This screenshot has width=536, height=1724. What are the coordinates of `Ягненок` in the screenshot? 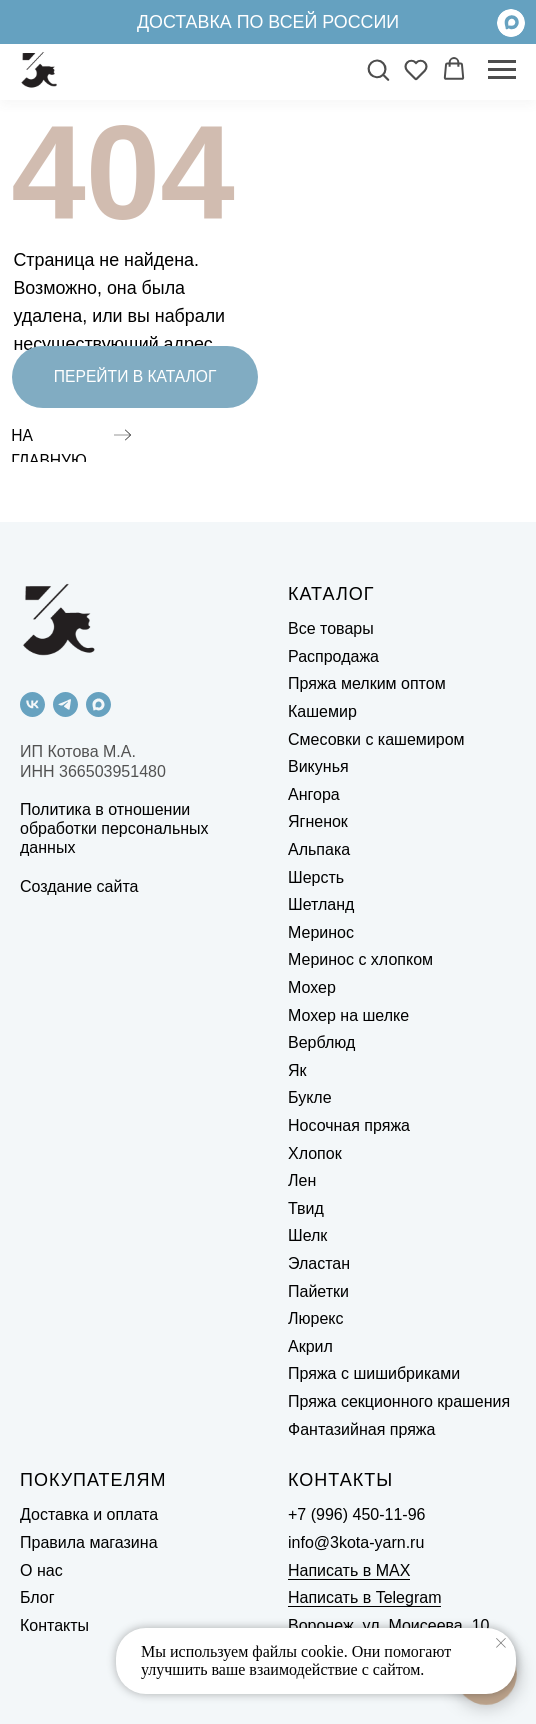 It's located at (318, 821).